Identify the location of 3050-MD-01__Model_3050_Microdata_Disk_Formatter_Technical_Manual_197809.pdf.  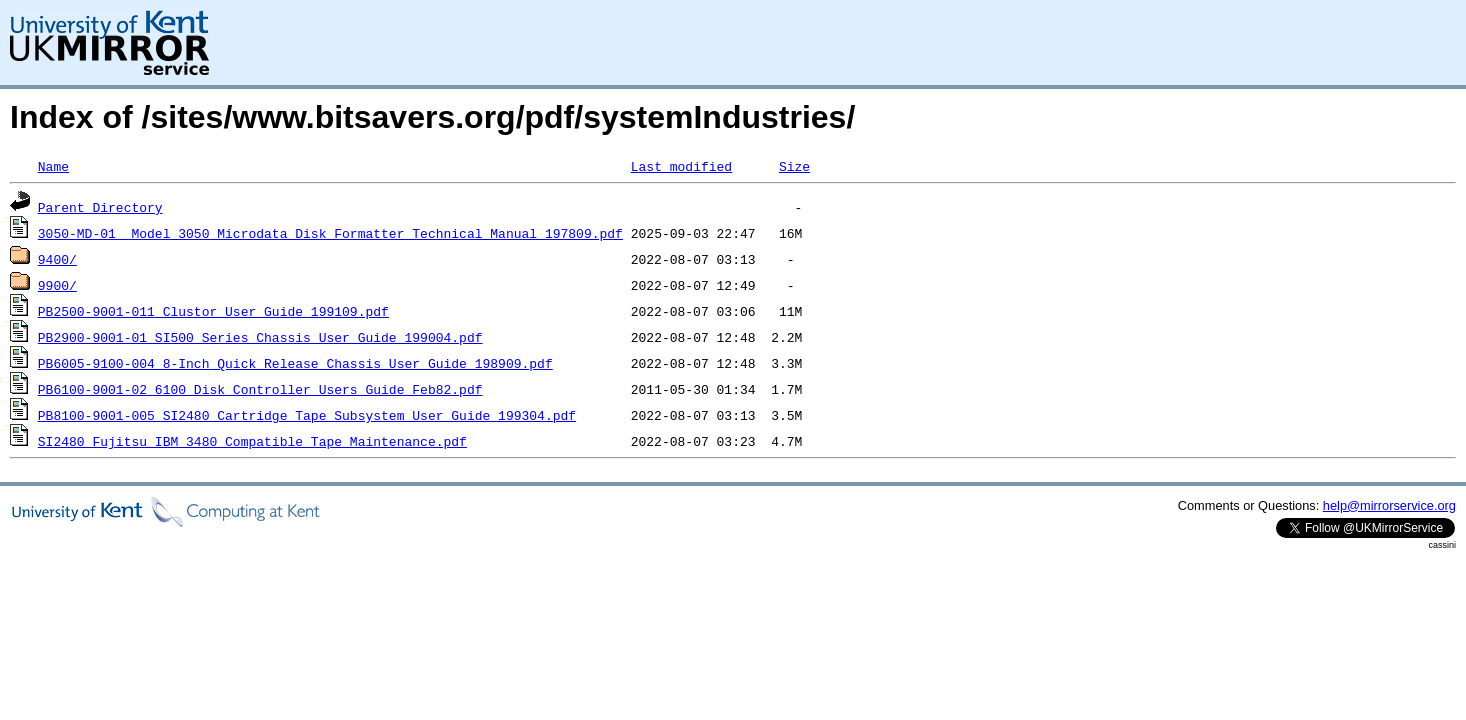
(330, 233).